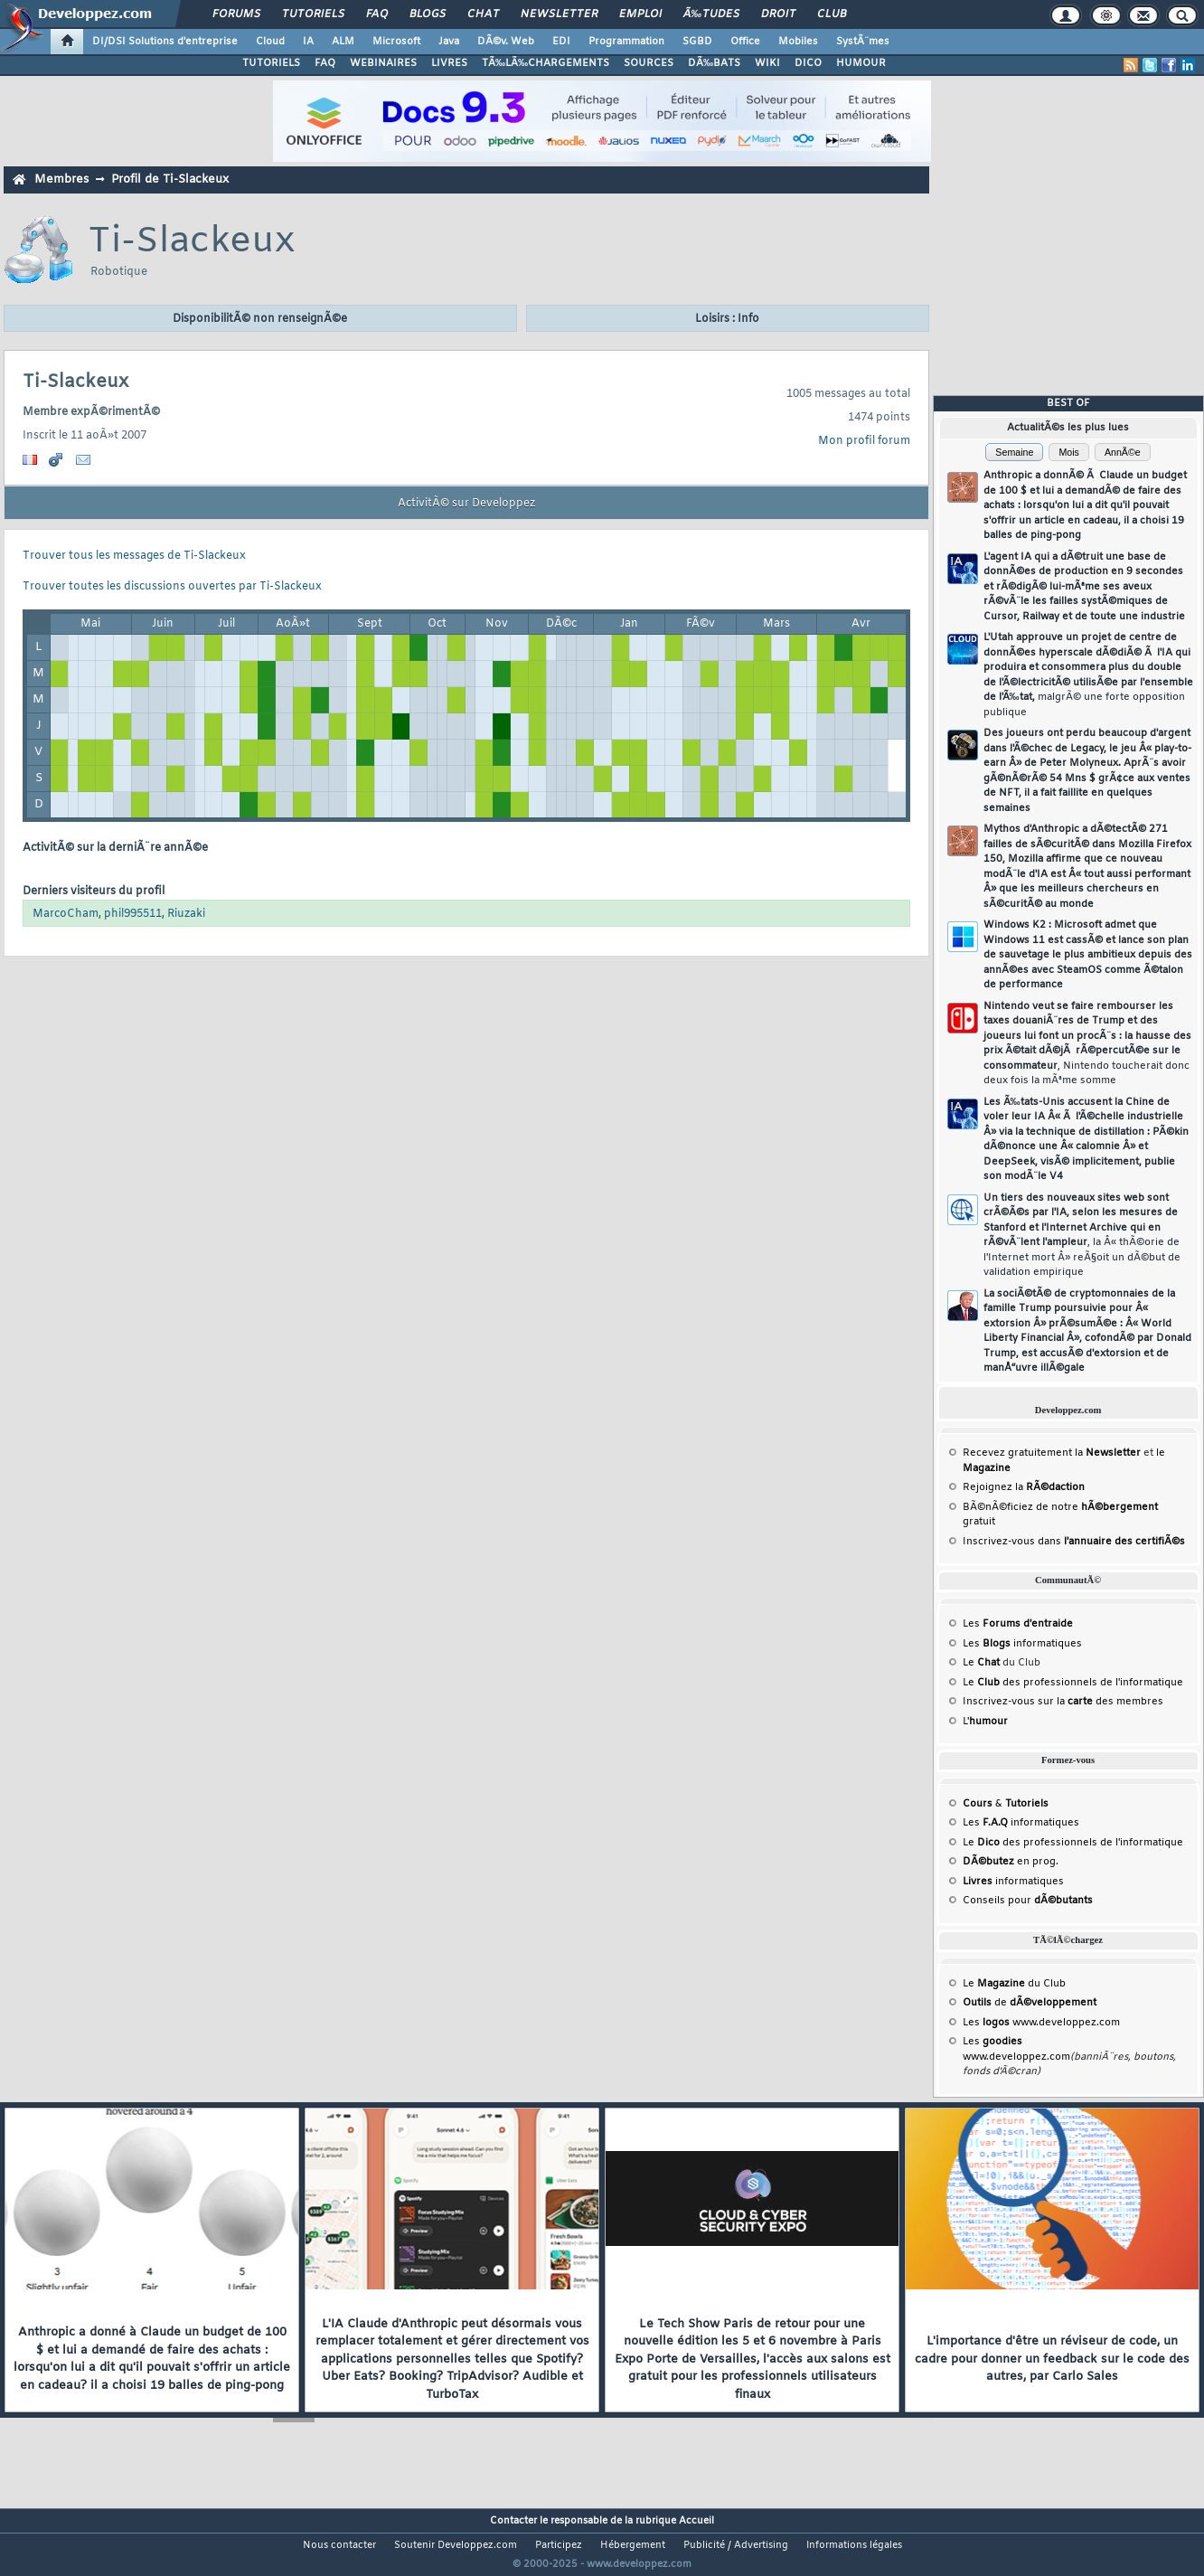 The width and height of the screenshot is (1204, 2576). I want to click on ActivitÃ© sur Developpez, so click(466, 503).